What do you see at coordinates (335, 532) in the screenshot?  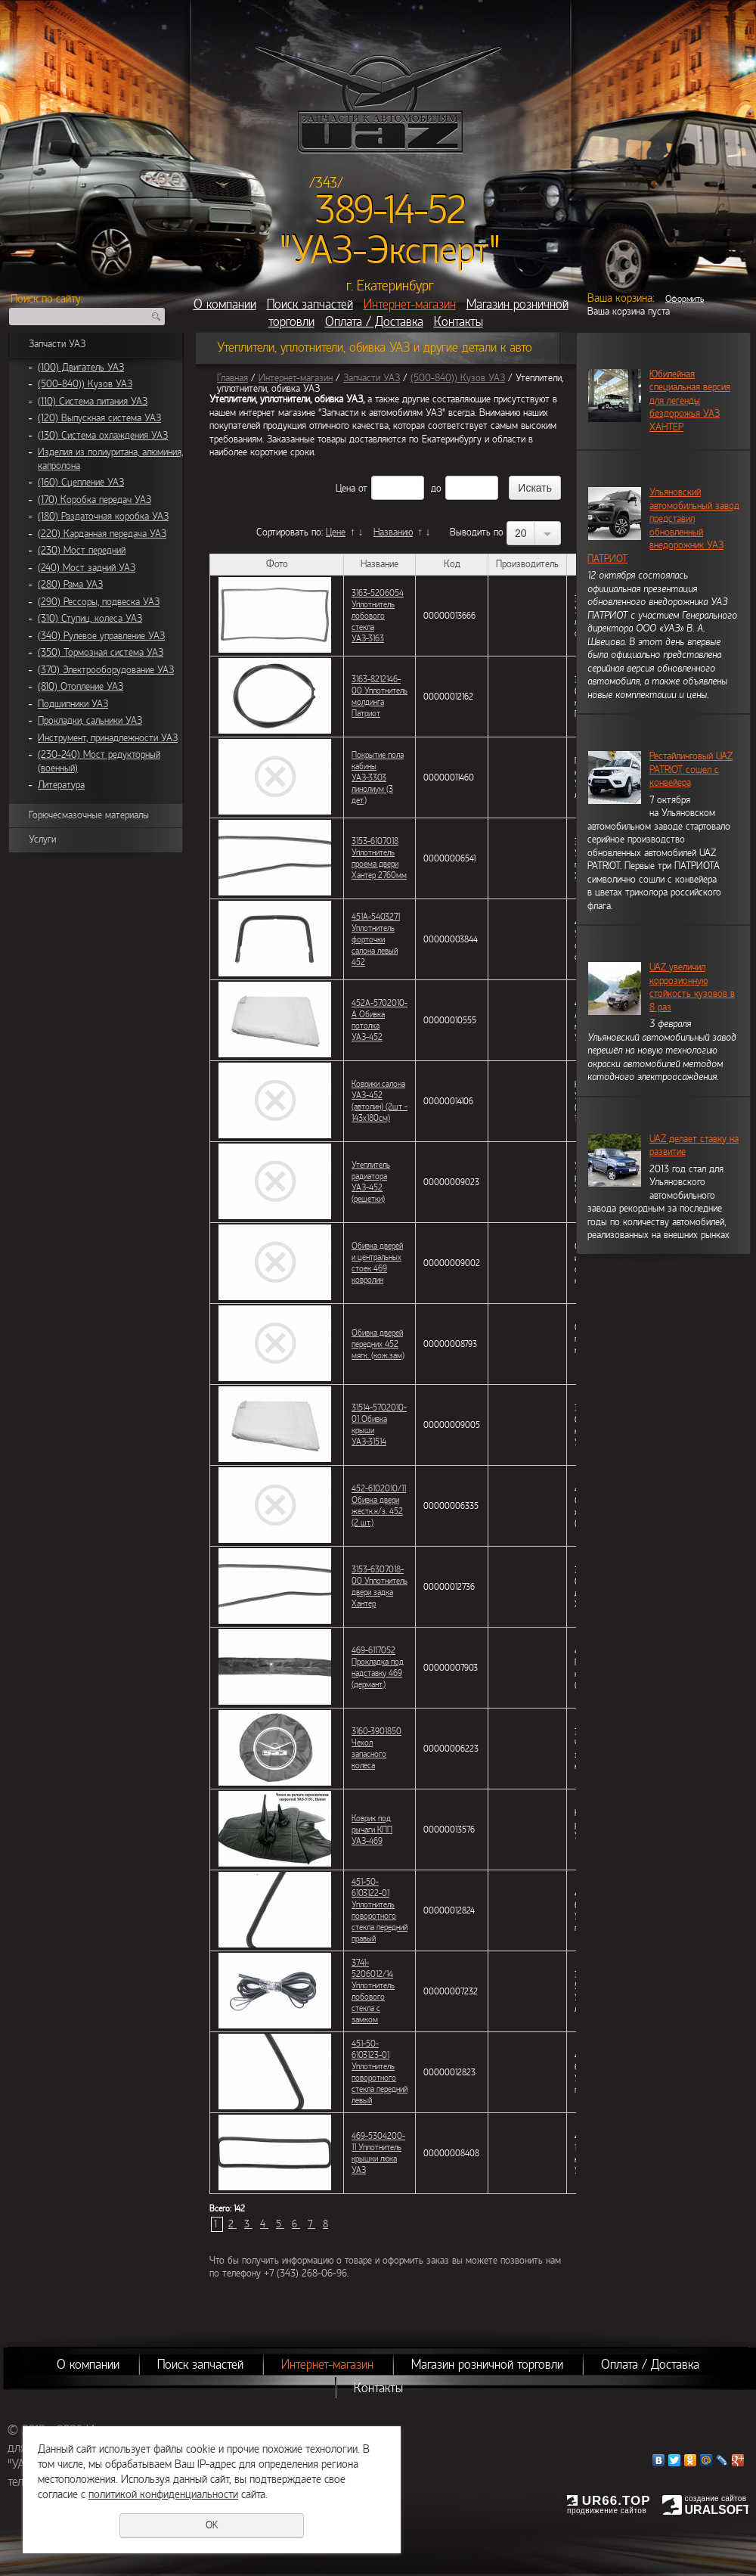 I see `Цене` at bounding box center [335, 532].